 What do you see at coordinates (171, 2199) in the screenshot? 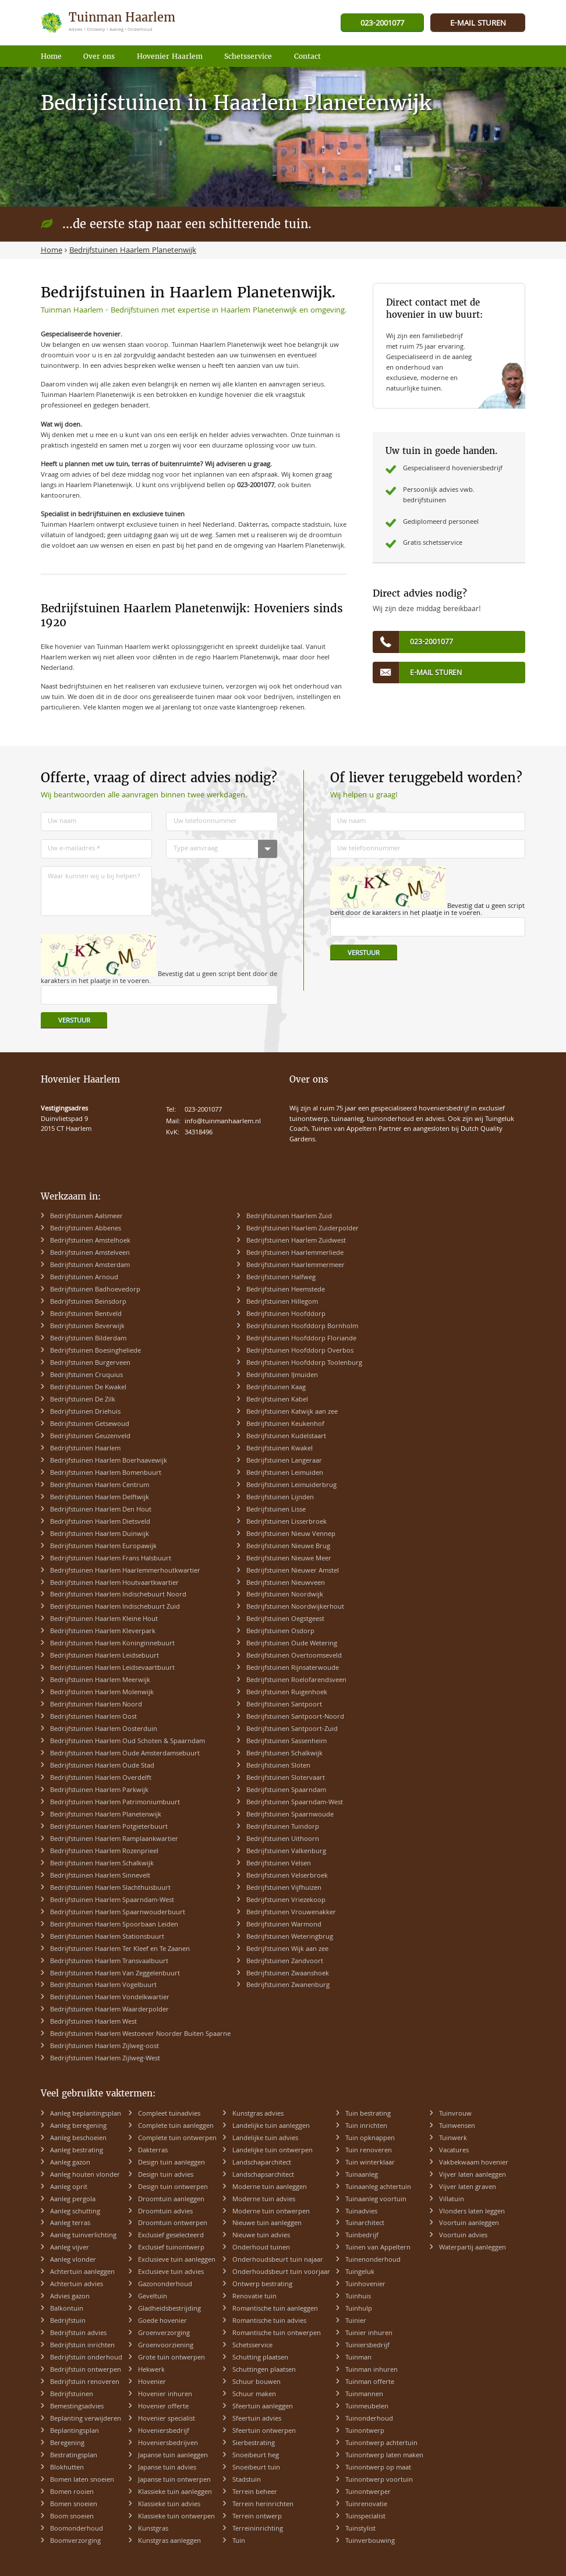
I see `Droomtuin aanleggen` at bounding box center [171, 2199].